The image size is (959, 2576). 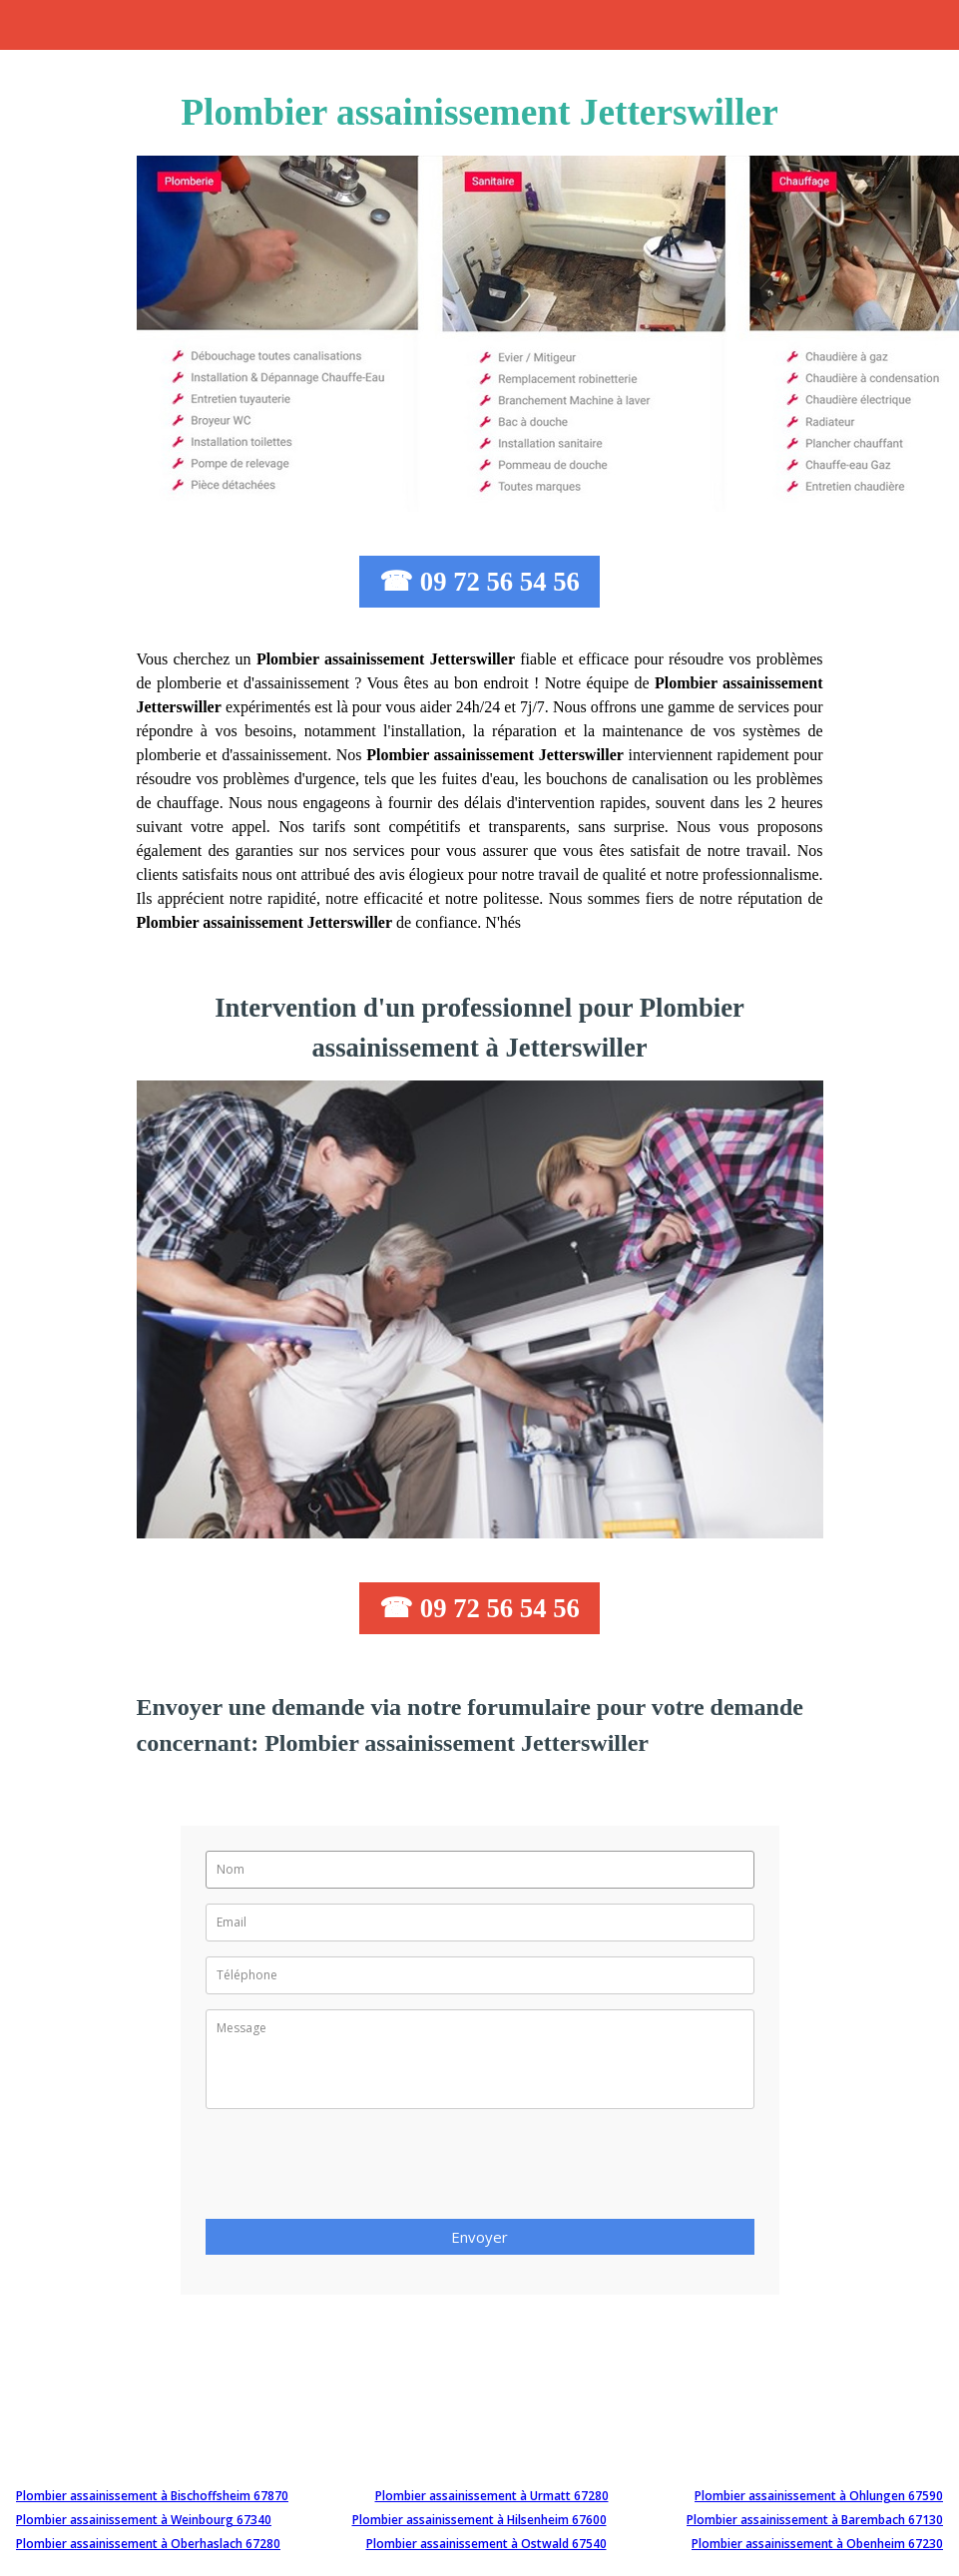 What do you see at coordinates (479, 582) in the screenshot?
I see `☎ 09 72 56 54 56` at bounding box center [479, 582].